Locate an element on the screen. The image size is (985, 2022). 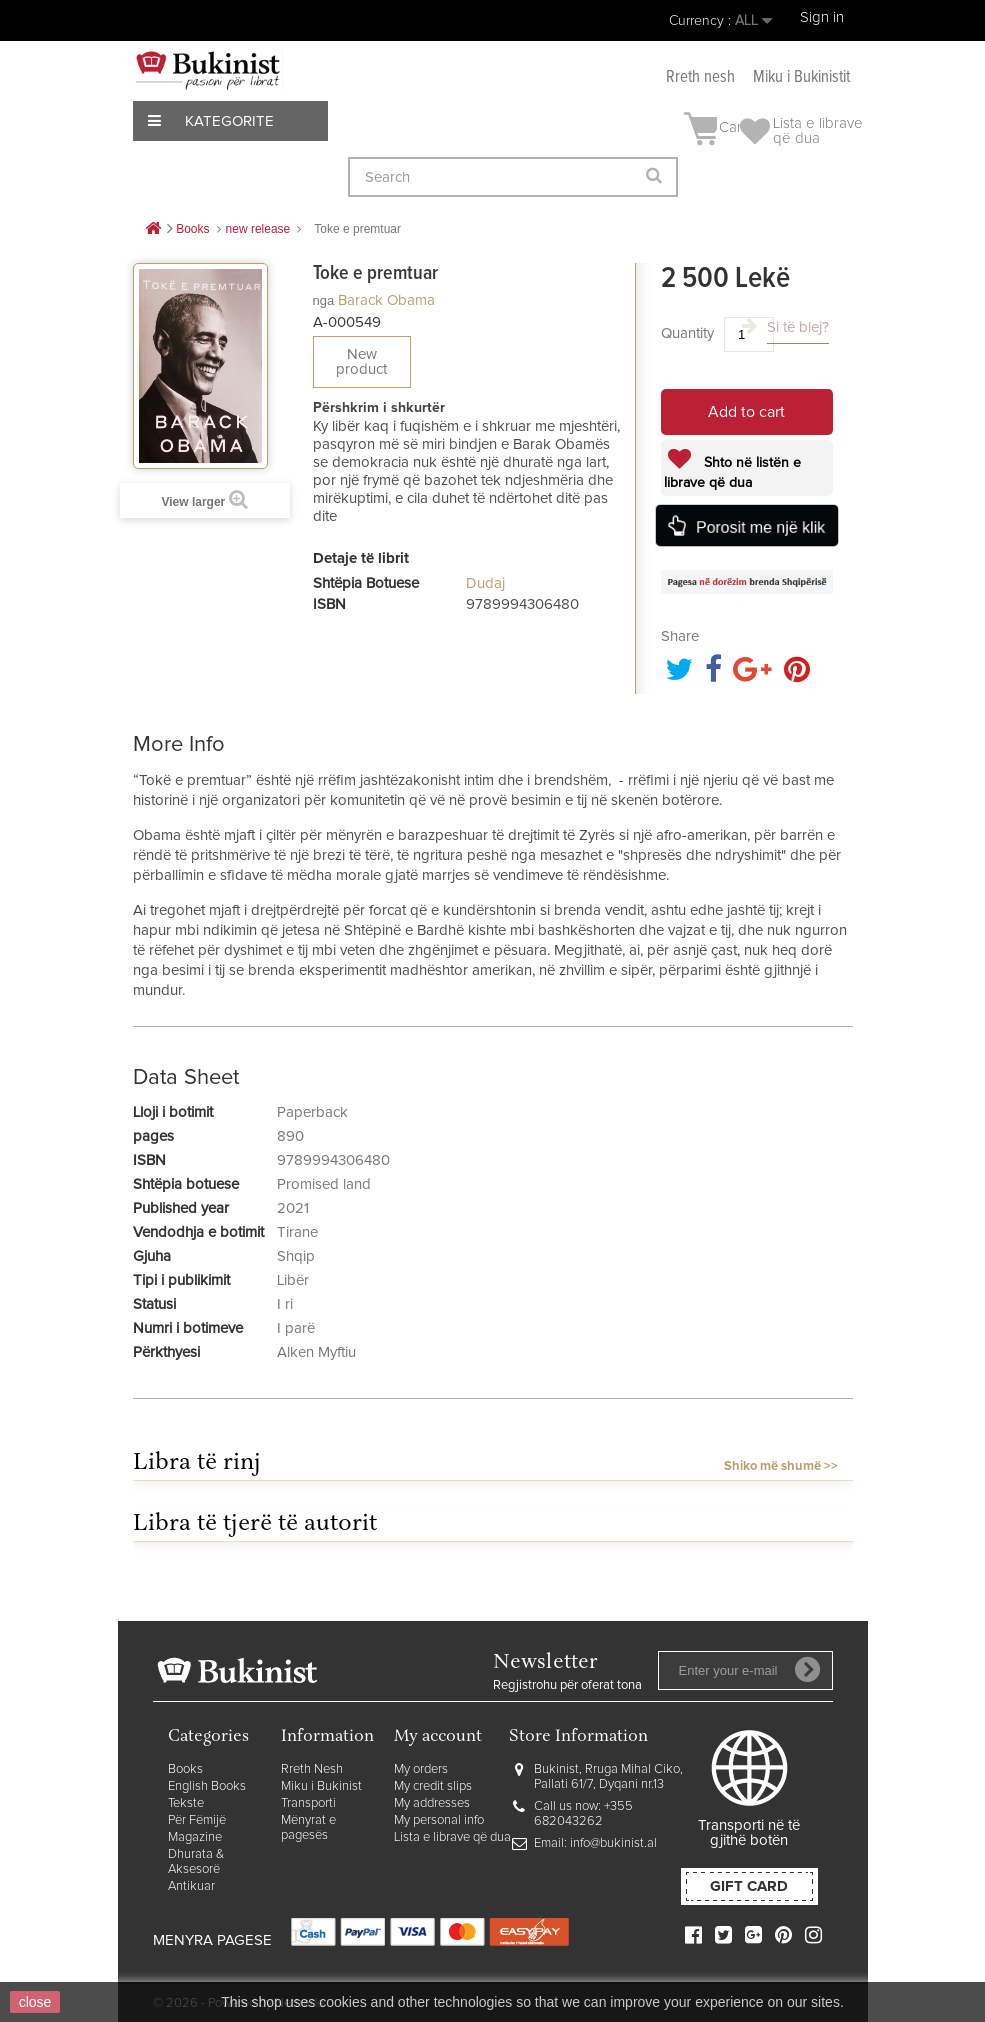
Quantity is located at coordinates (687, 333).